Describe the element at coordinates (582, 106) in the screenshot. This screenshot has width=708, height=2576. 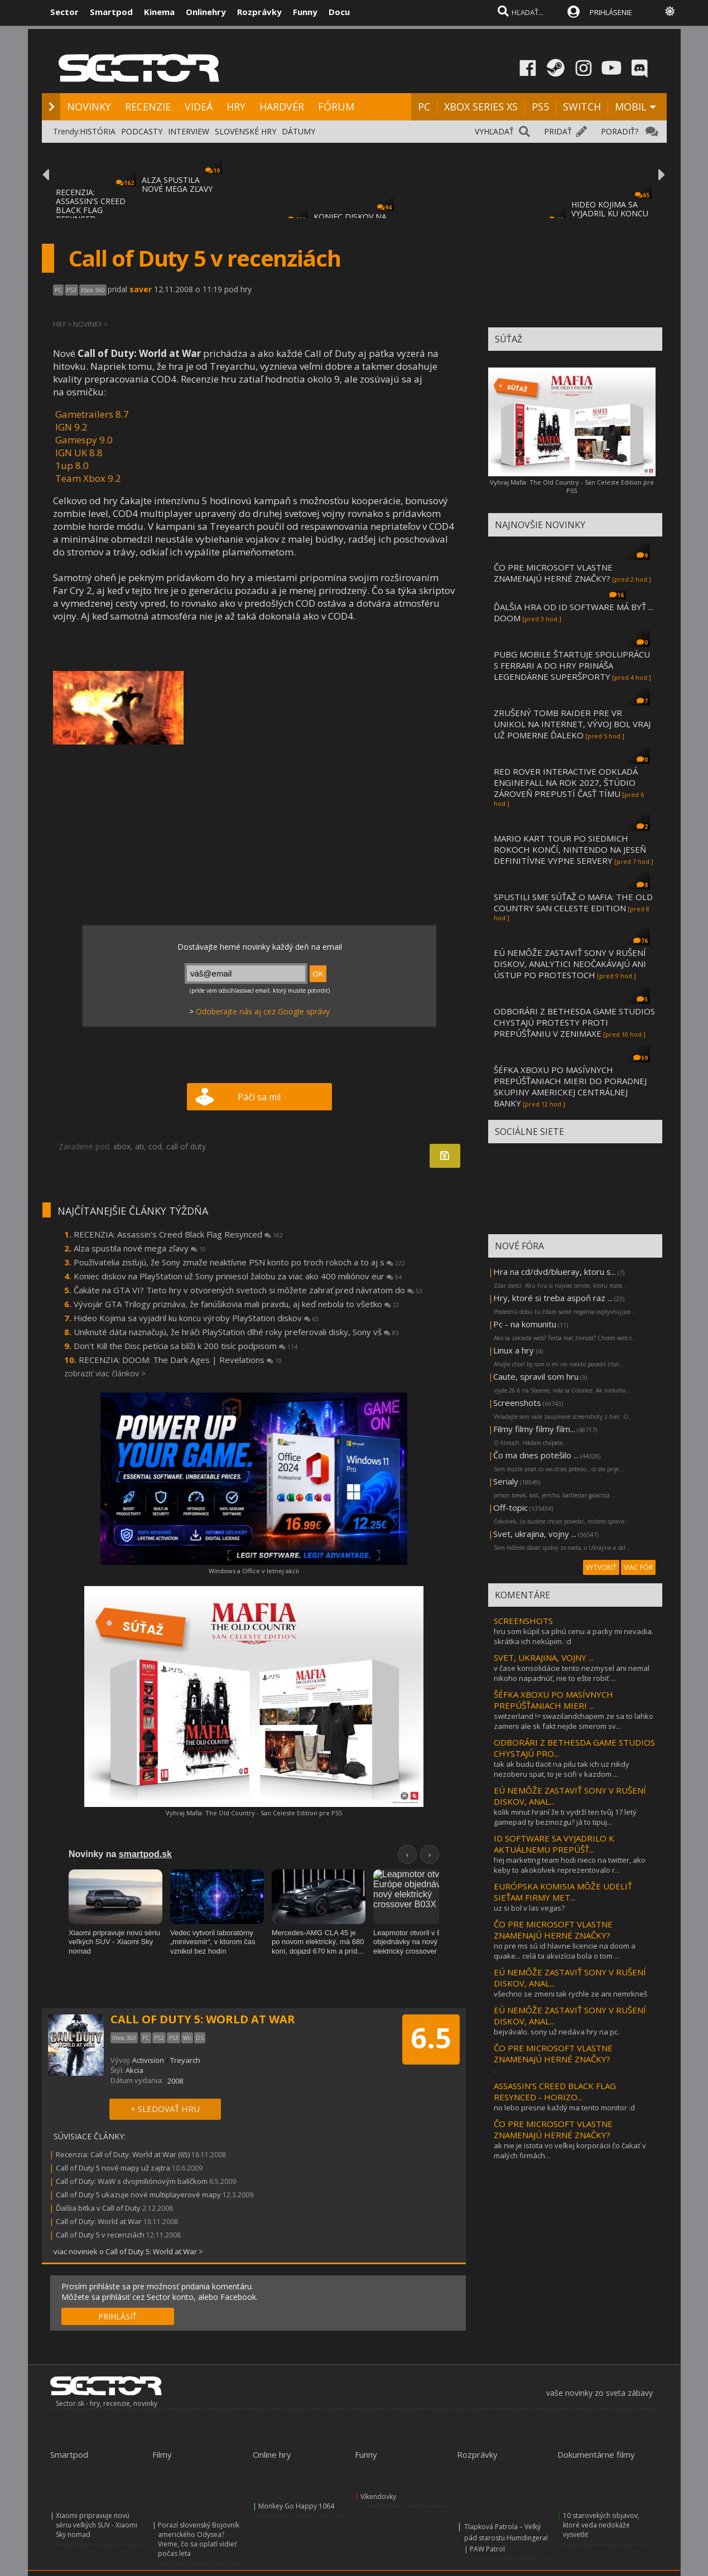
I see `SWITCH` at that location.